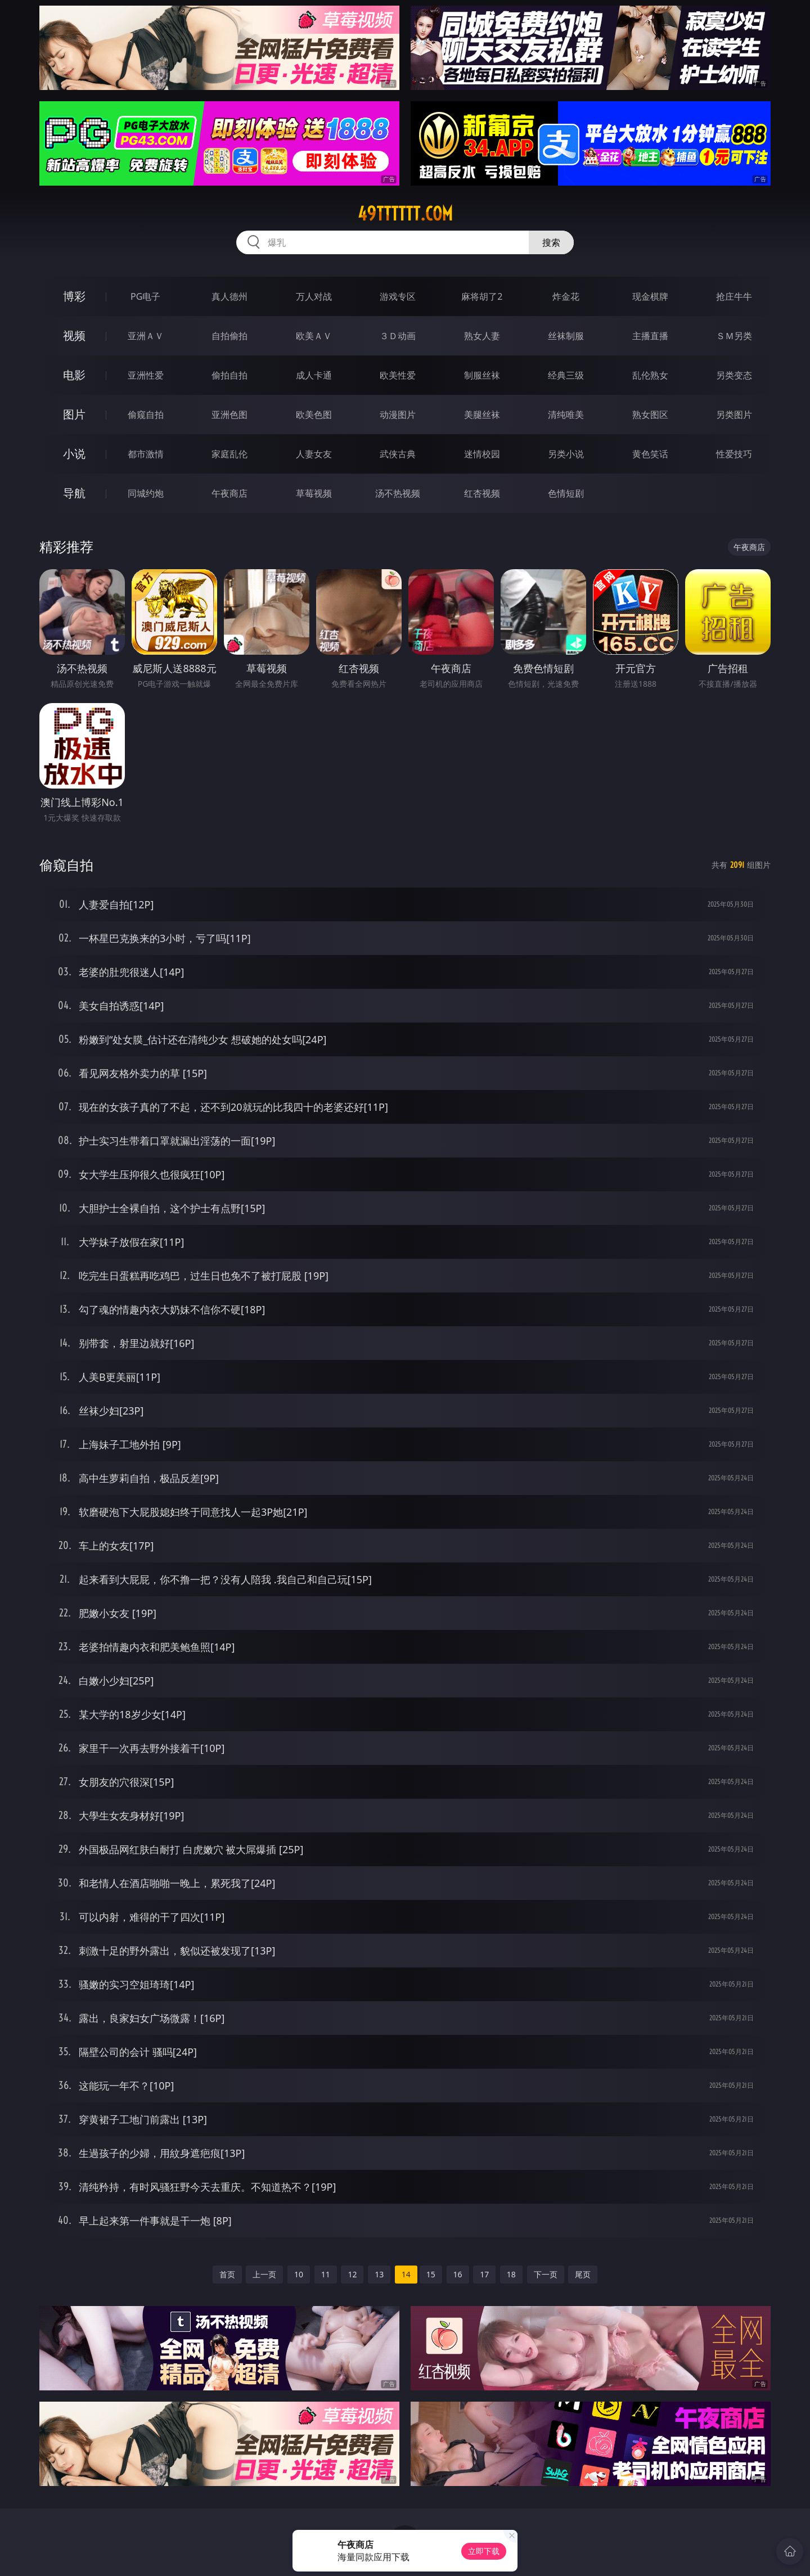  What do you see at coordinates (734, 336) in the screenshot?
I see `ＳＭ另类` at bounding box center [734, 336].